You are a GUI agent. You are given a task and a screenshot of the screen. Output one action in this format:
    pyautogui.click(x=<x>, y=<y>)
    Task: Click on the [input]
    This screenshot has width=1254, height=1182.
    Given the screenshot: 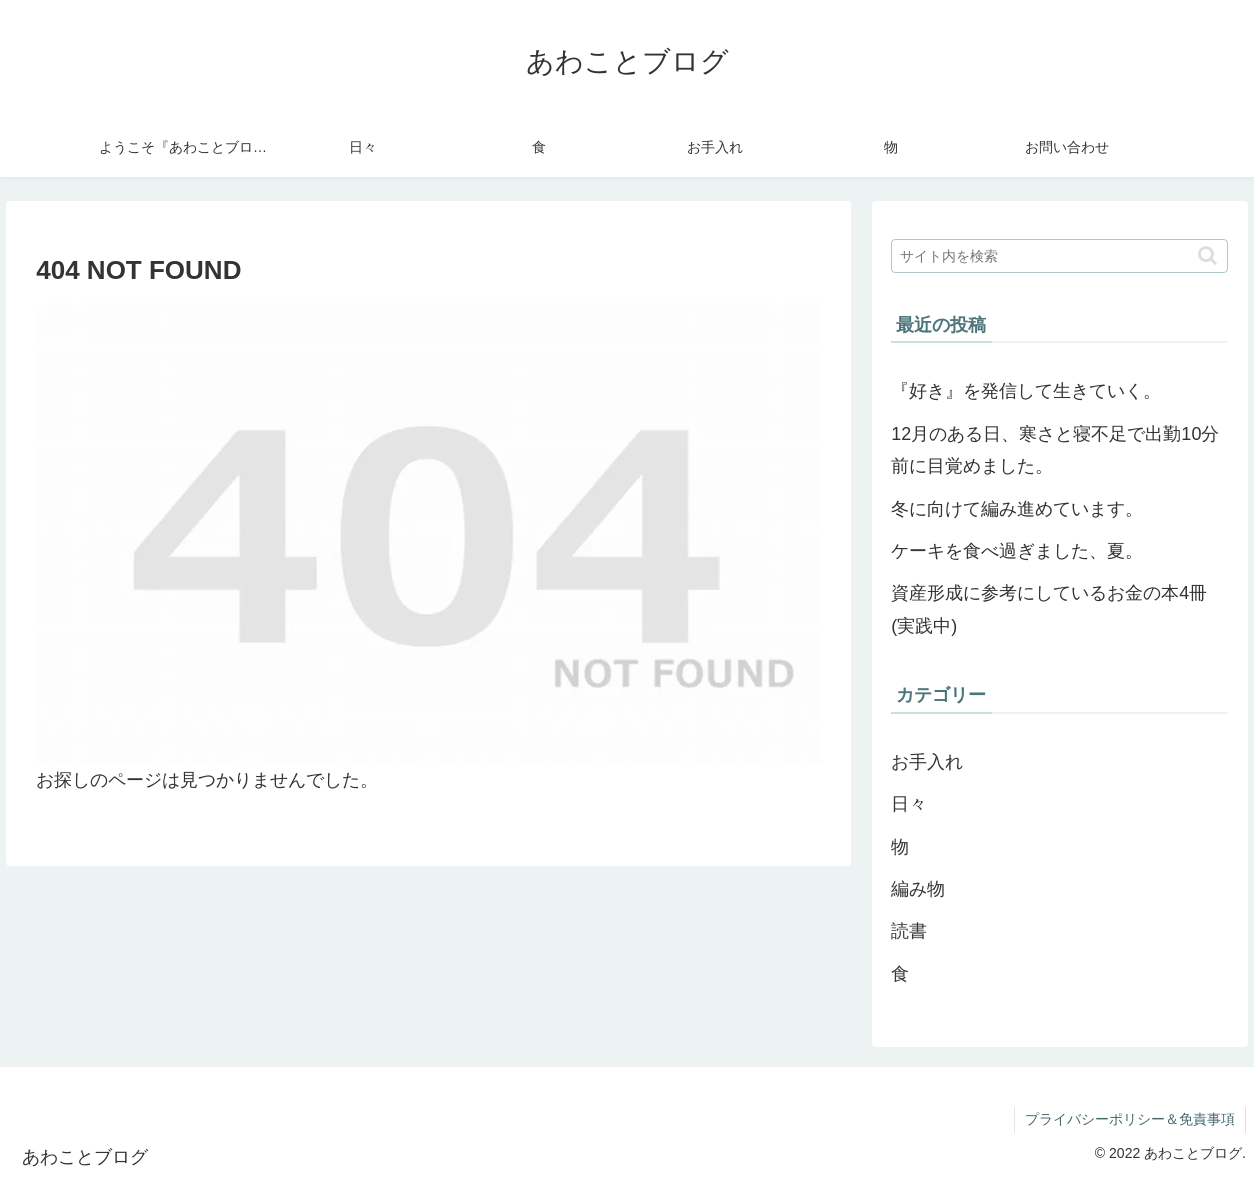 What is the action you would take?
    pyautogui.click(x=1059, y=256)
    